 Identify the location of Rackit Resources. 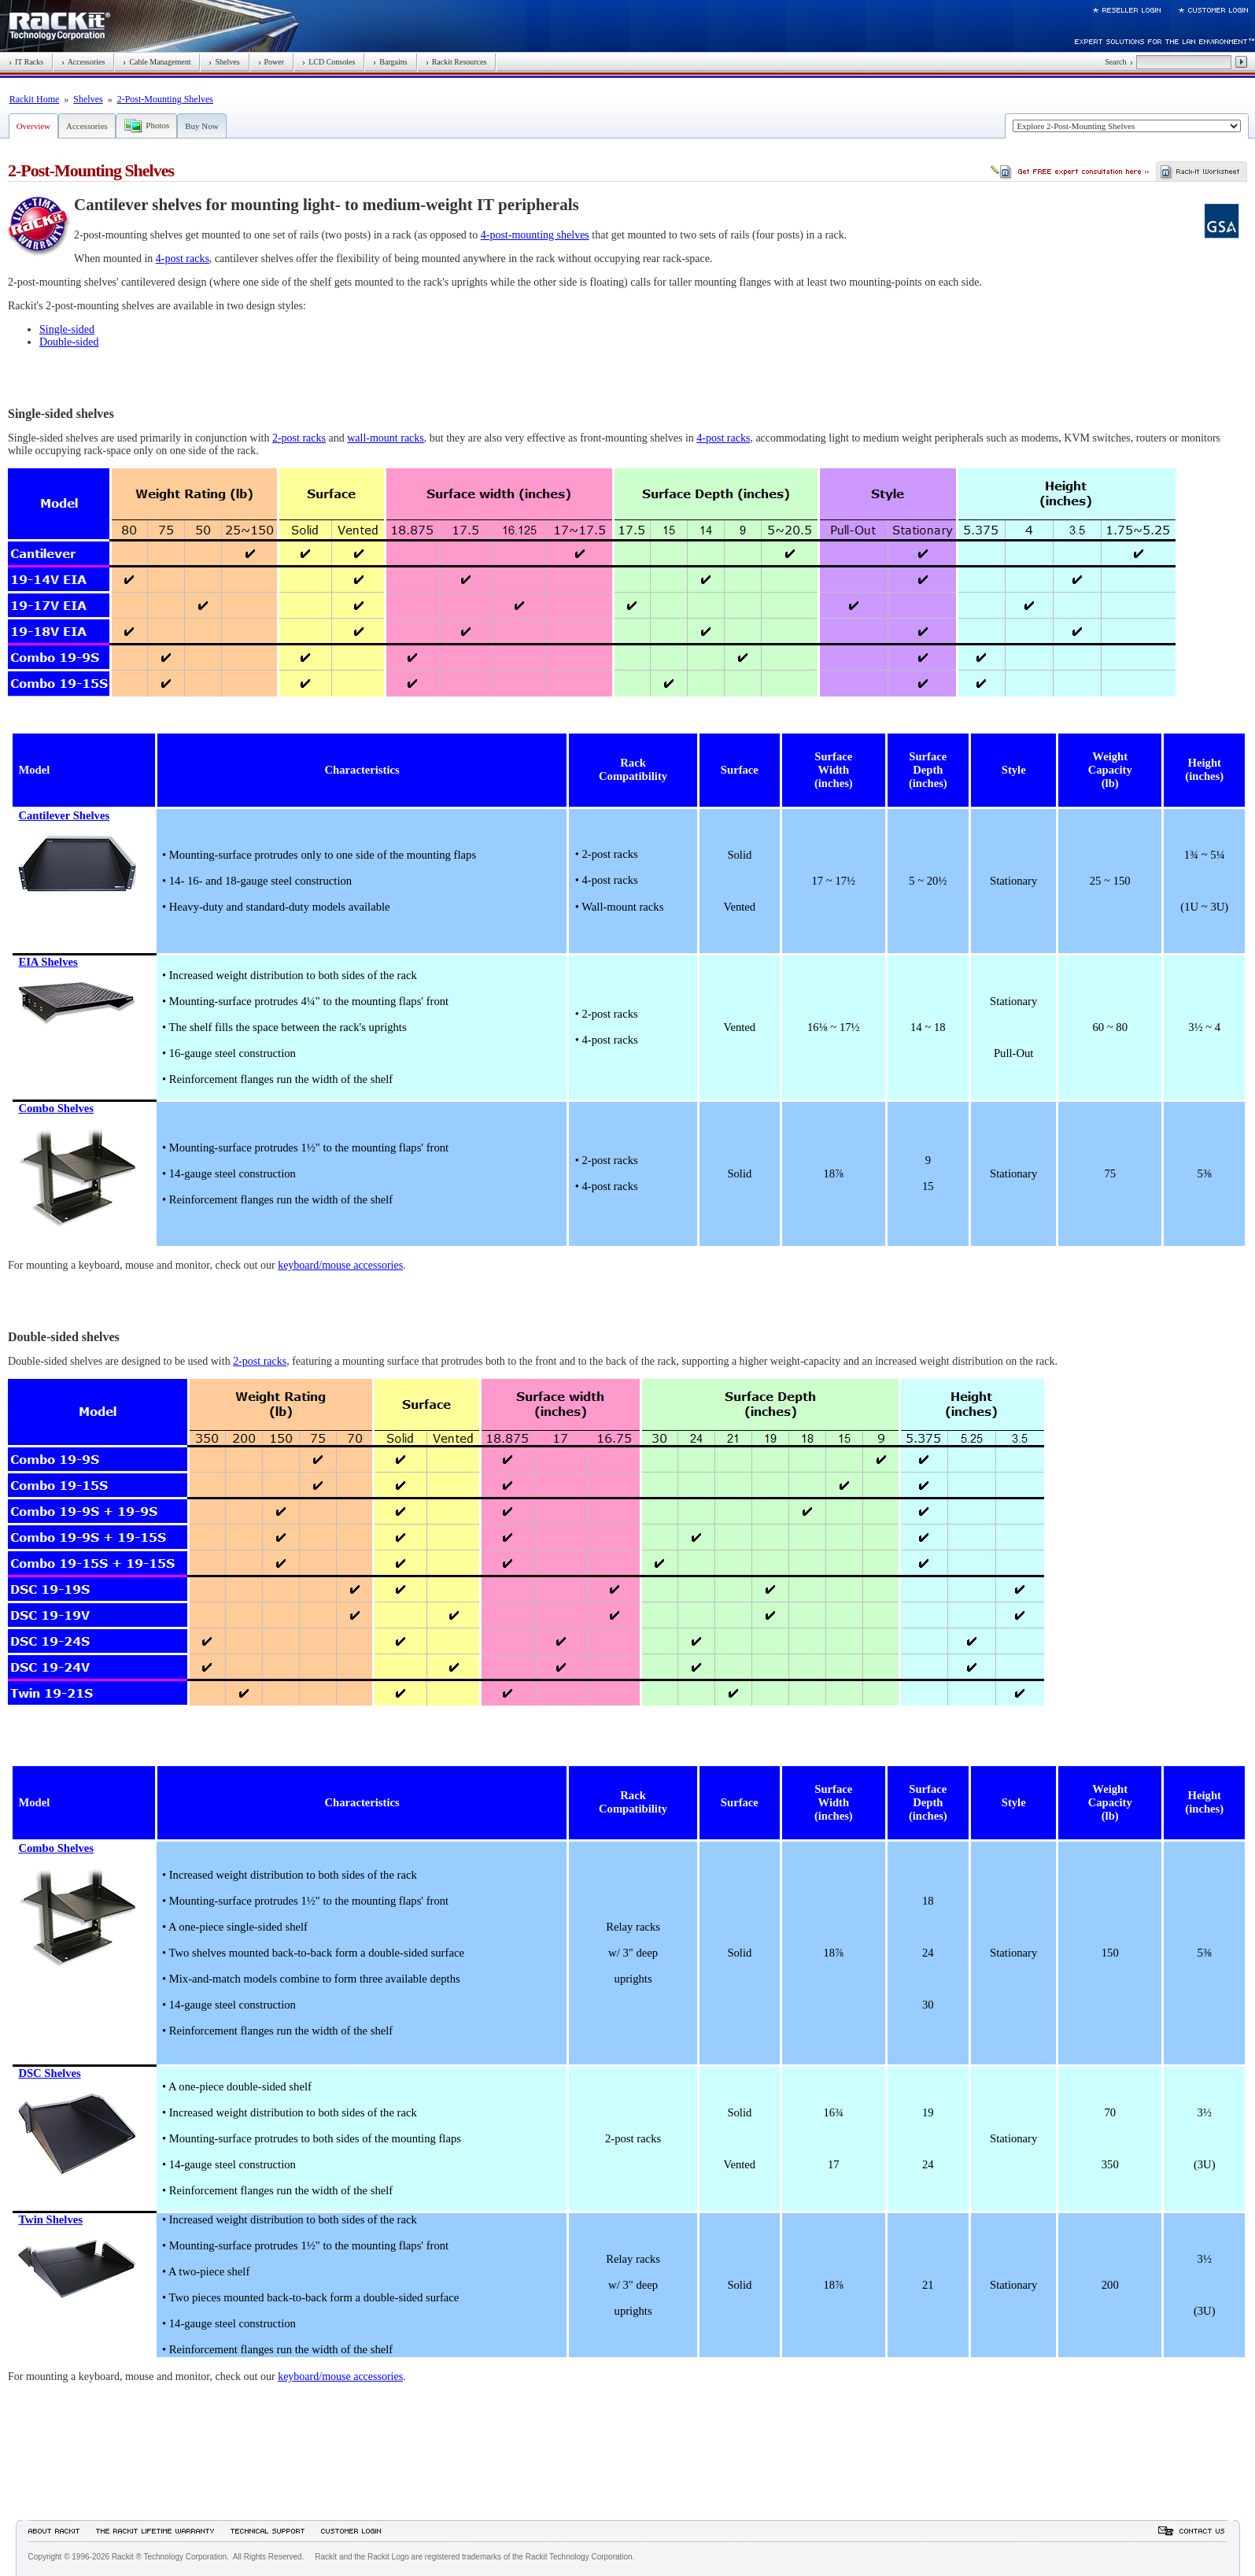
(456, 61).